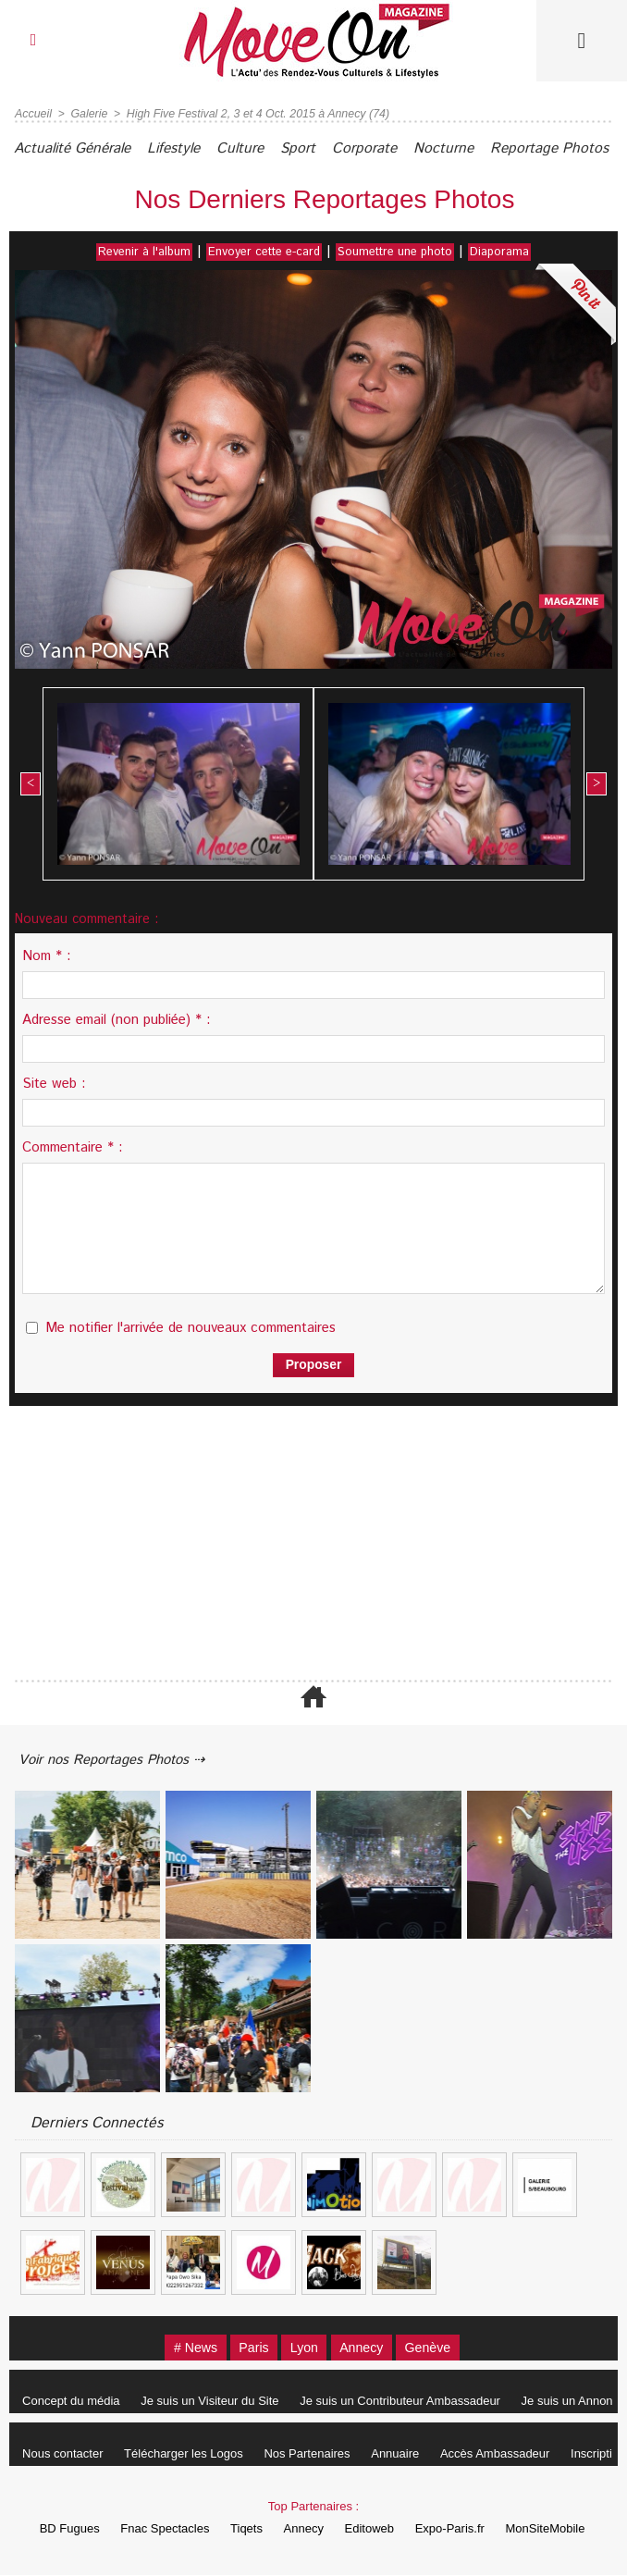  Describe the element at coordinates (65, 2454) in the screenshot. I see `Nous contacter` at that location.